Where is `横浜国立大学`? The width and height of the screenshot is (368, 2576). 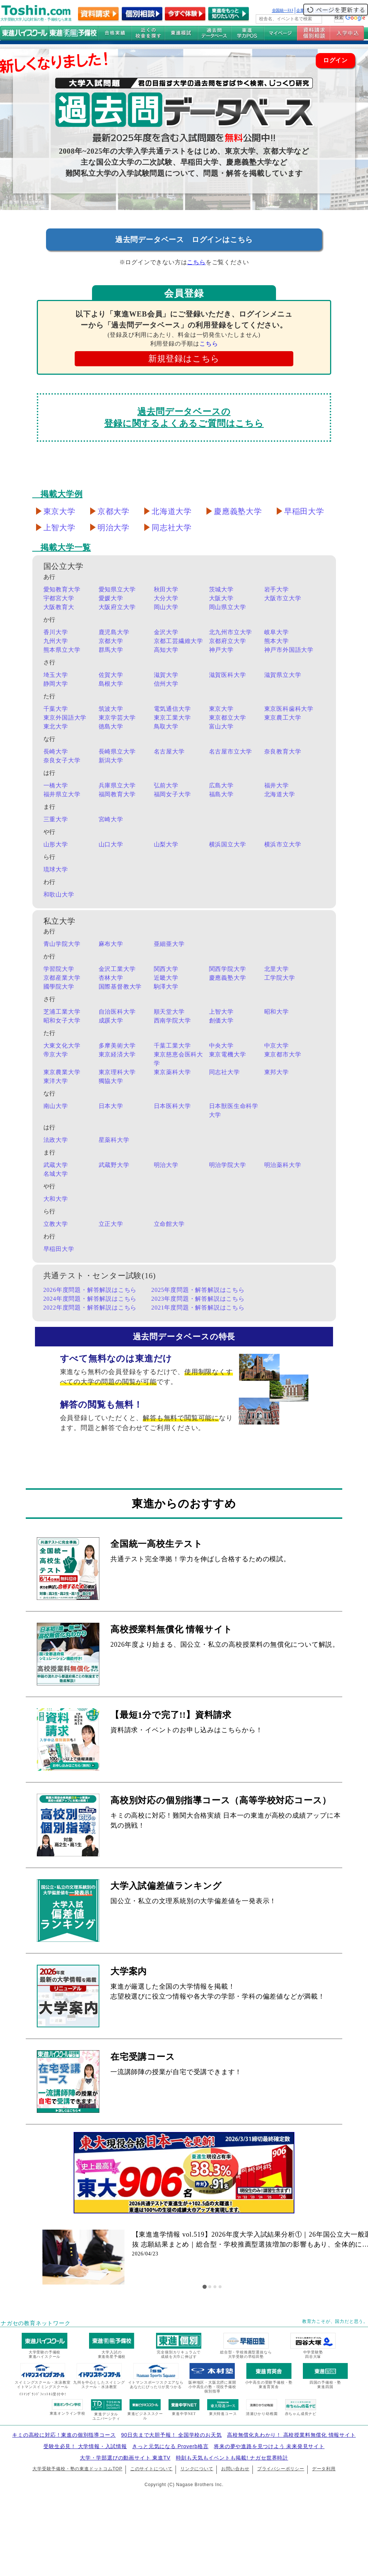 横浜国立大学 is located at coordinates (227, 844).